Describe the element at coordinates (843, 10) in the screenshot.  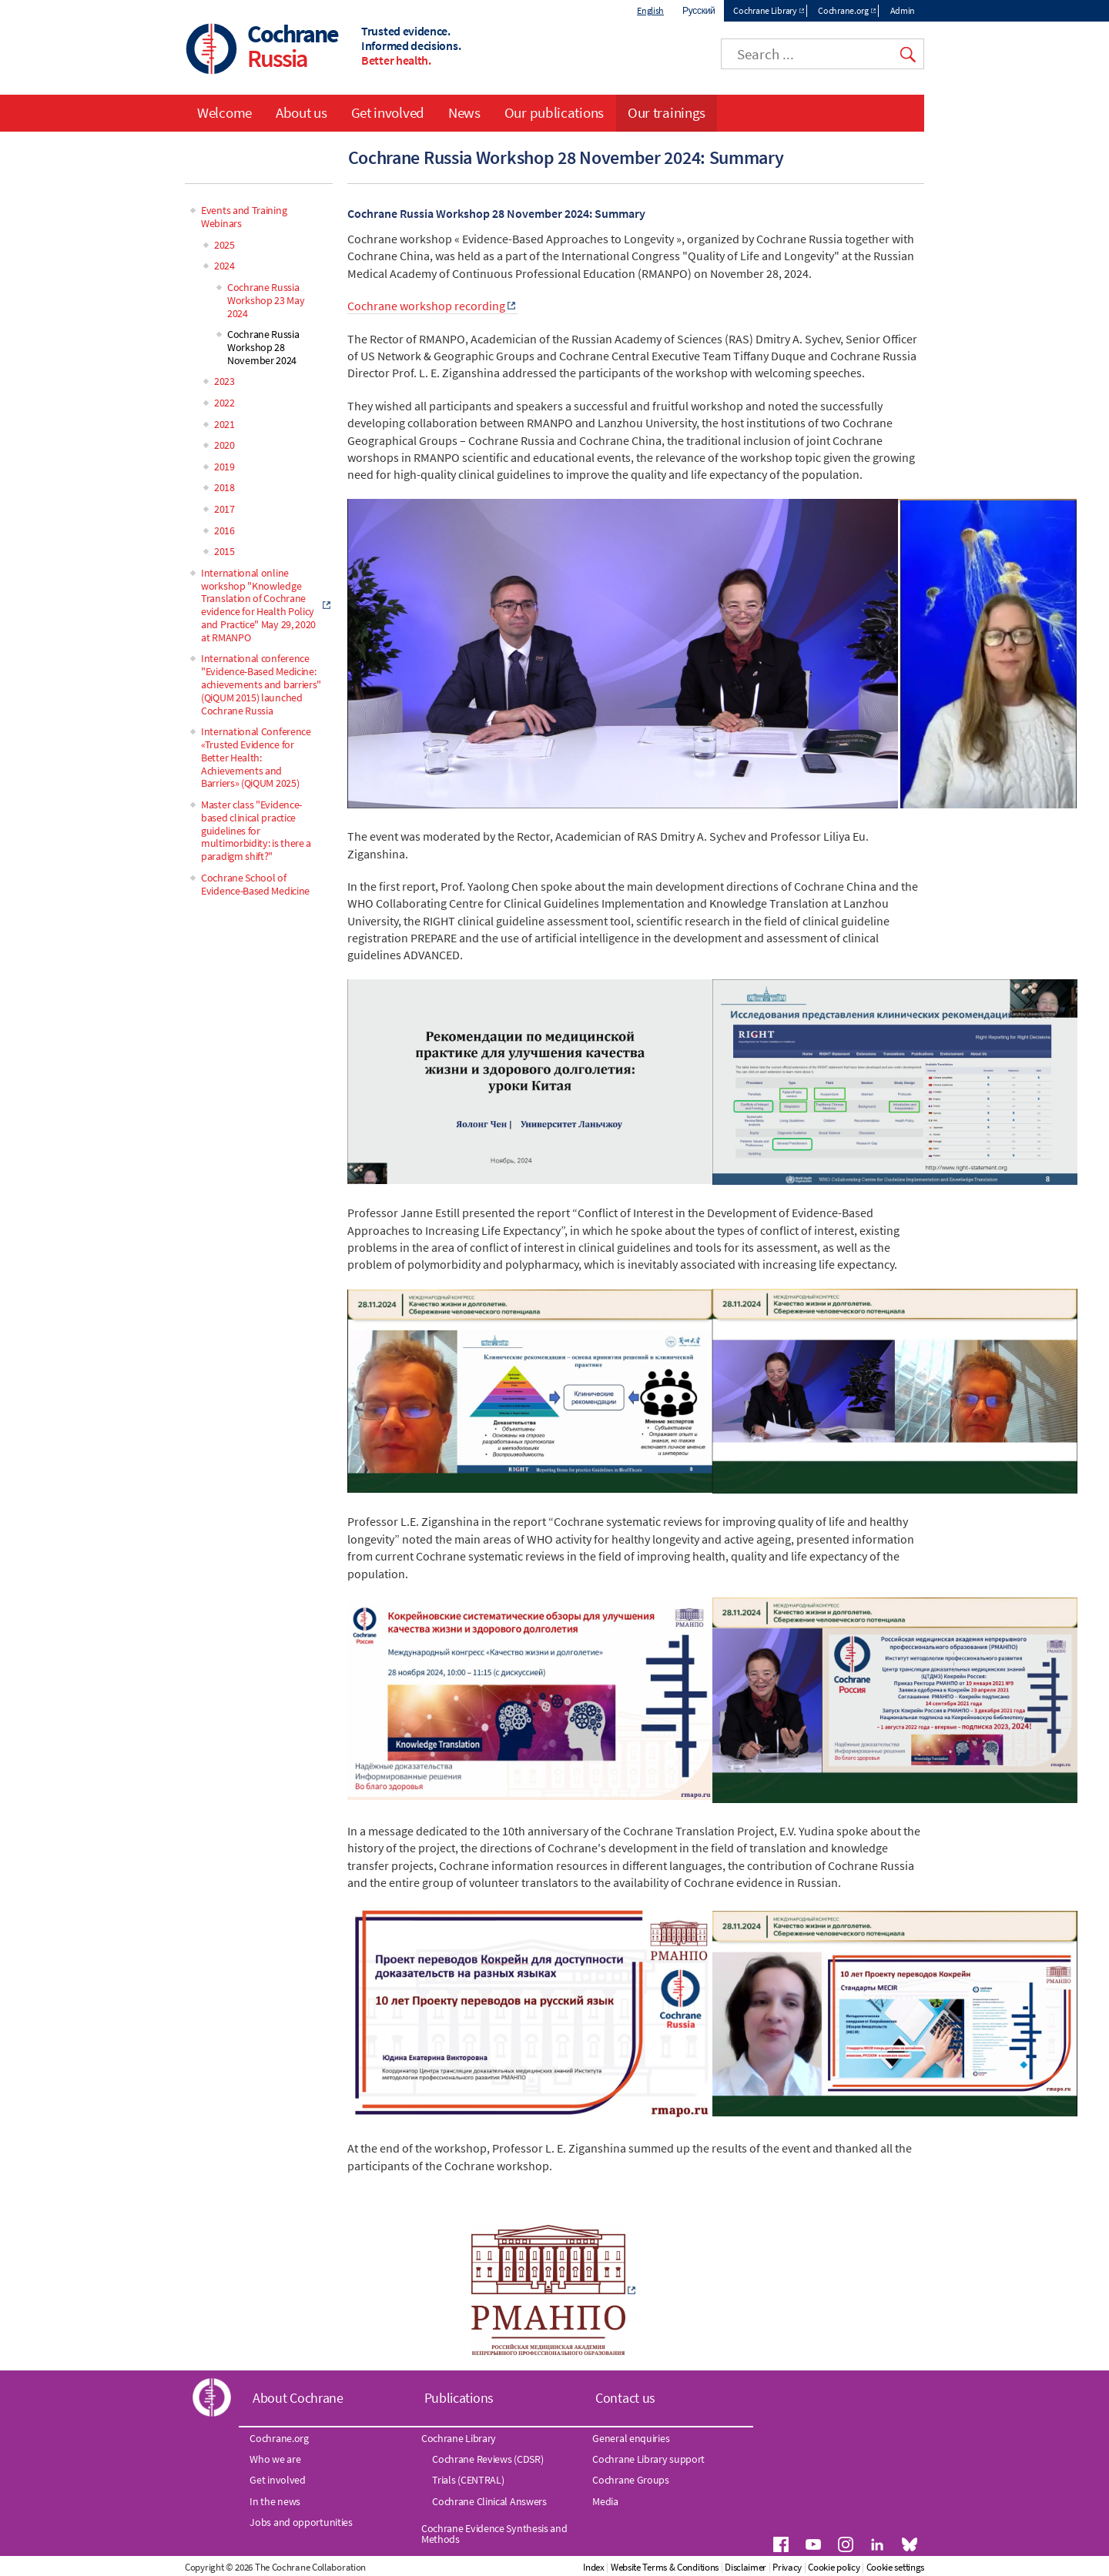
I see `Cochrane.org` at that location.